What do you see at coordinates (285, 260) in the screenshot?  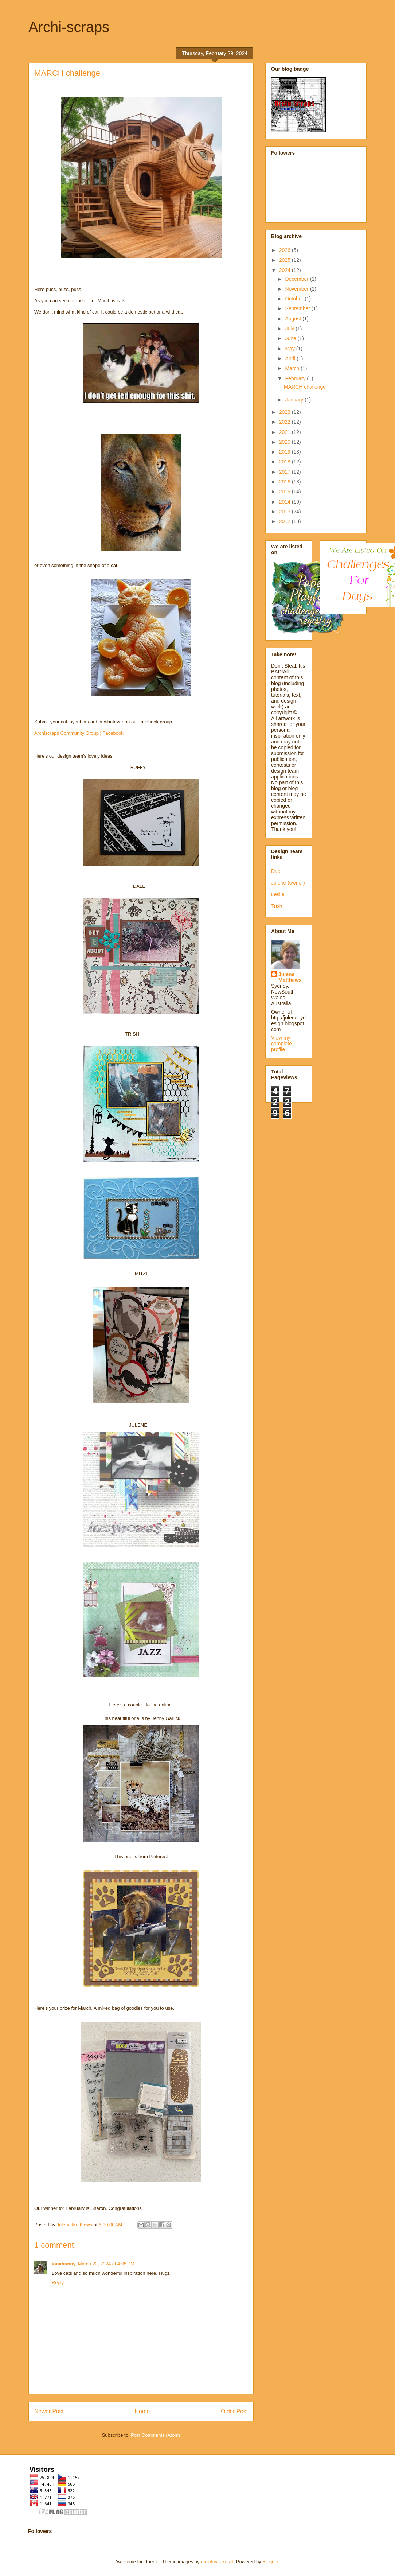 I see `2025` at bounding box center [285, 260].